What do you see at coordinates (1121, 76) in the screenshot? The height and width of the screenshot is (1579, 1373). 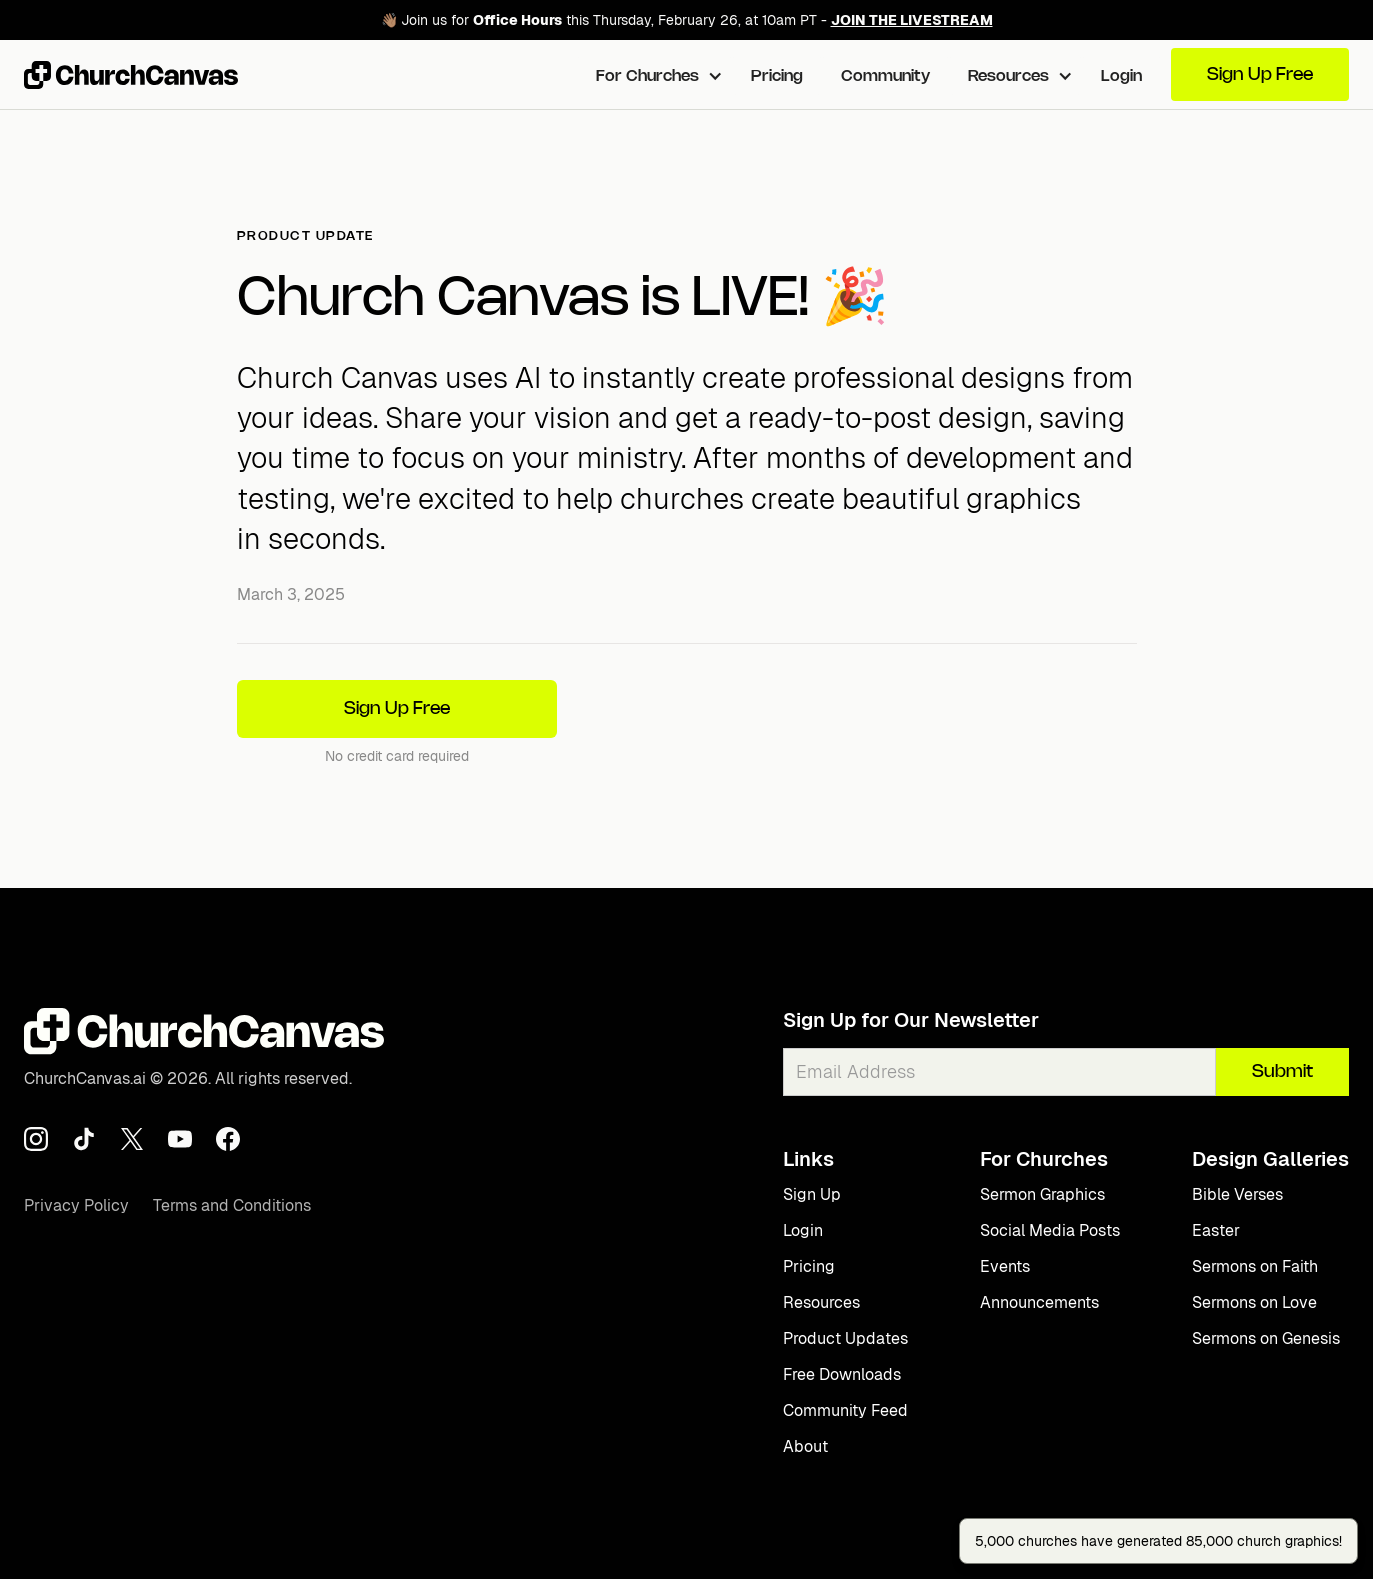 I see `Login` at bounding box center [1121, 76].